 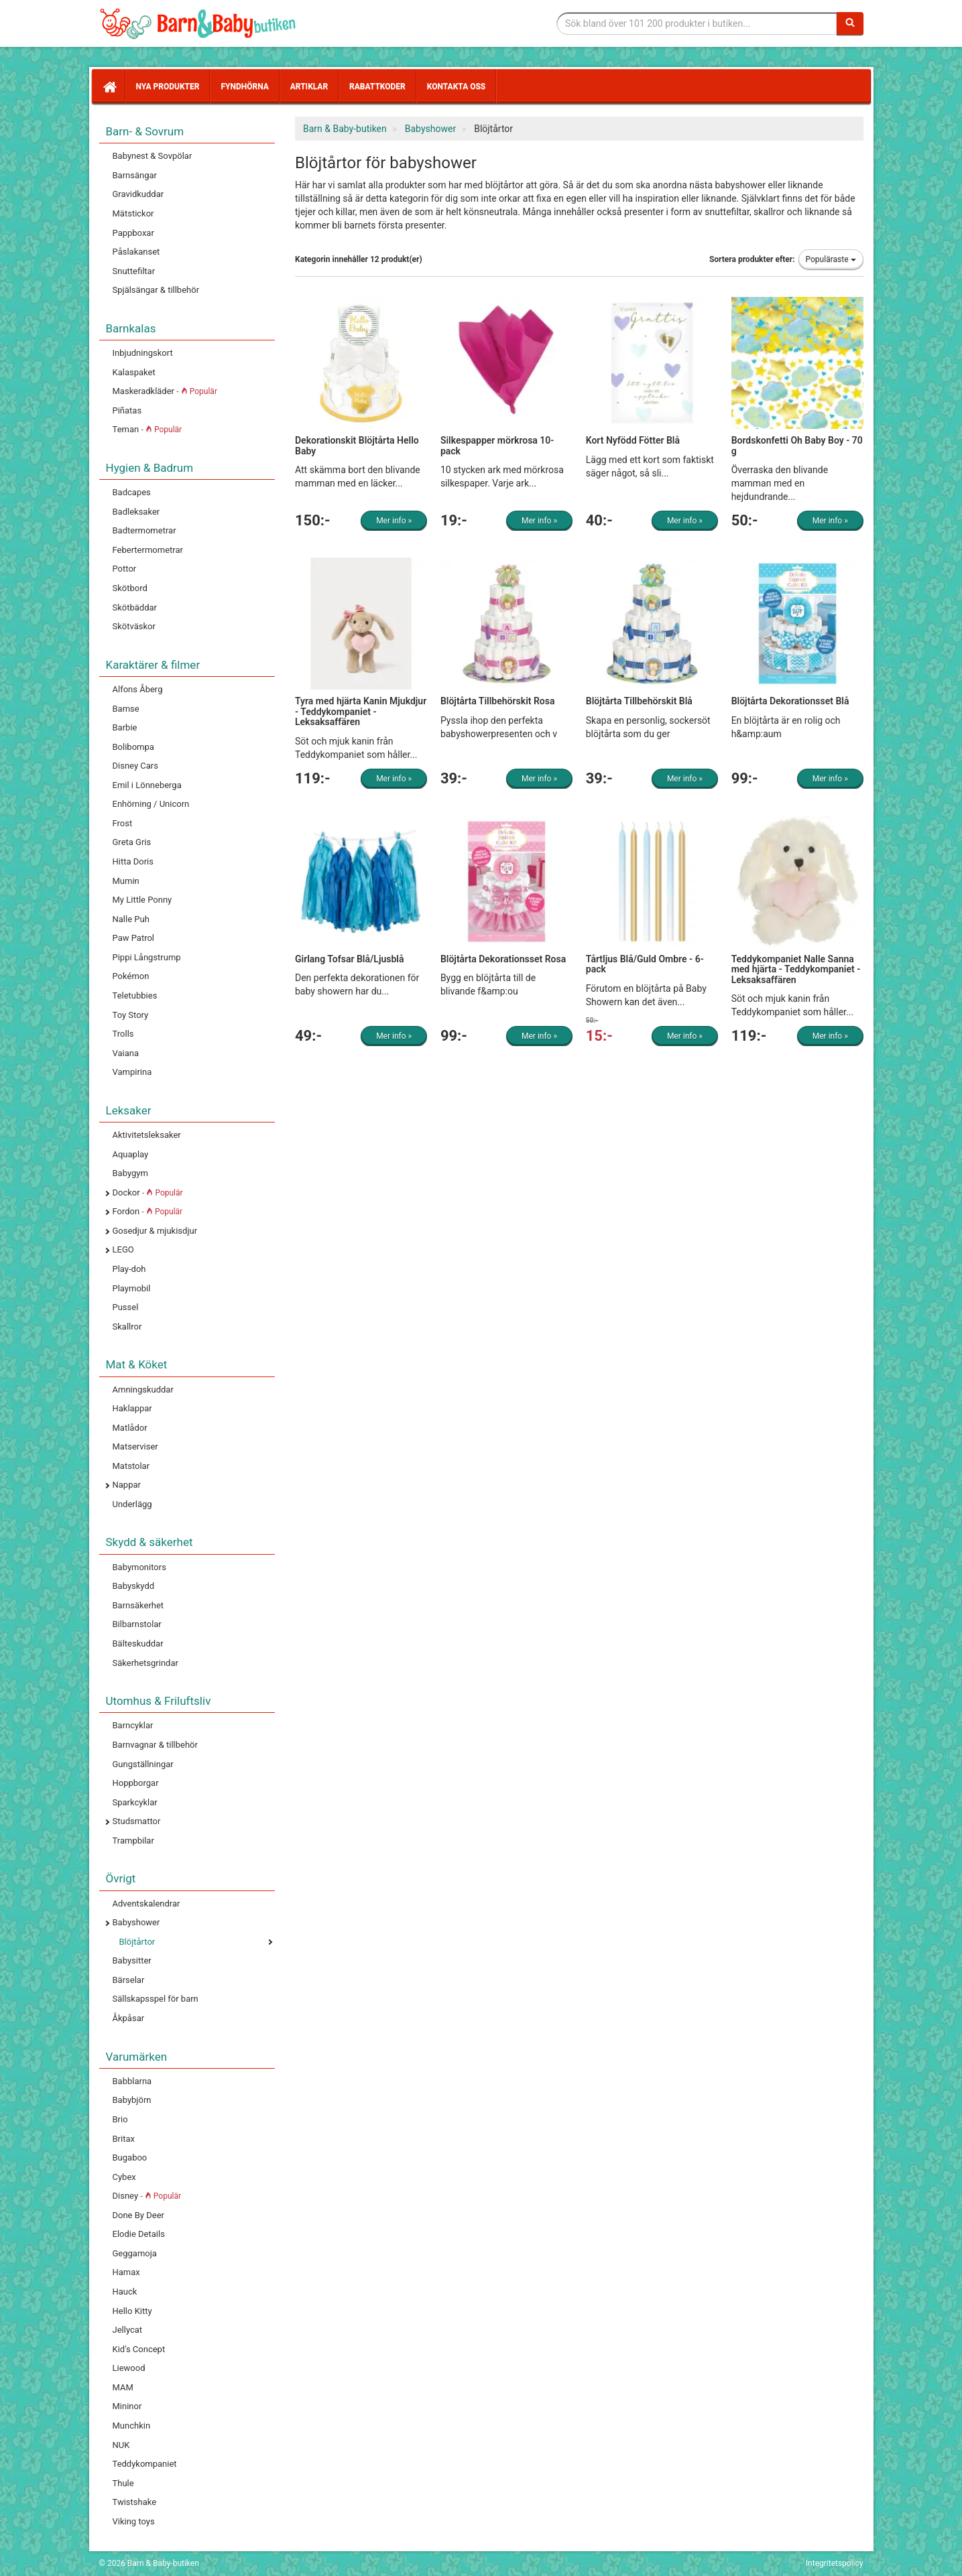 What do you see at coordinates (126, 2272) in the screenshot?
I see `Hamax` at bounding box center [126, 2272].